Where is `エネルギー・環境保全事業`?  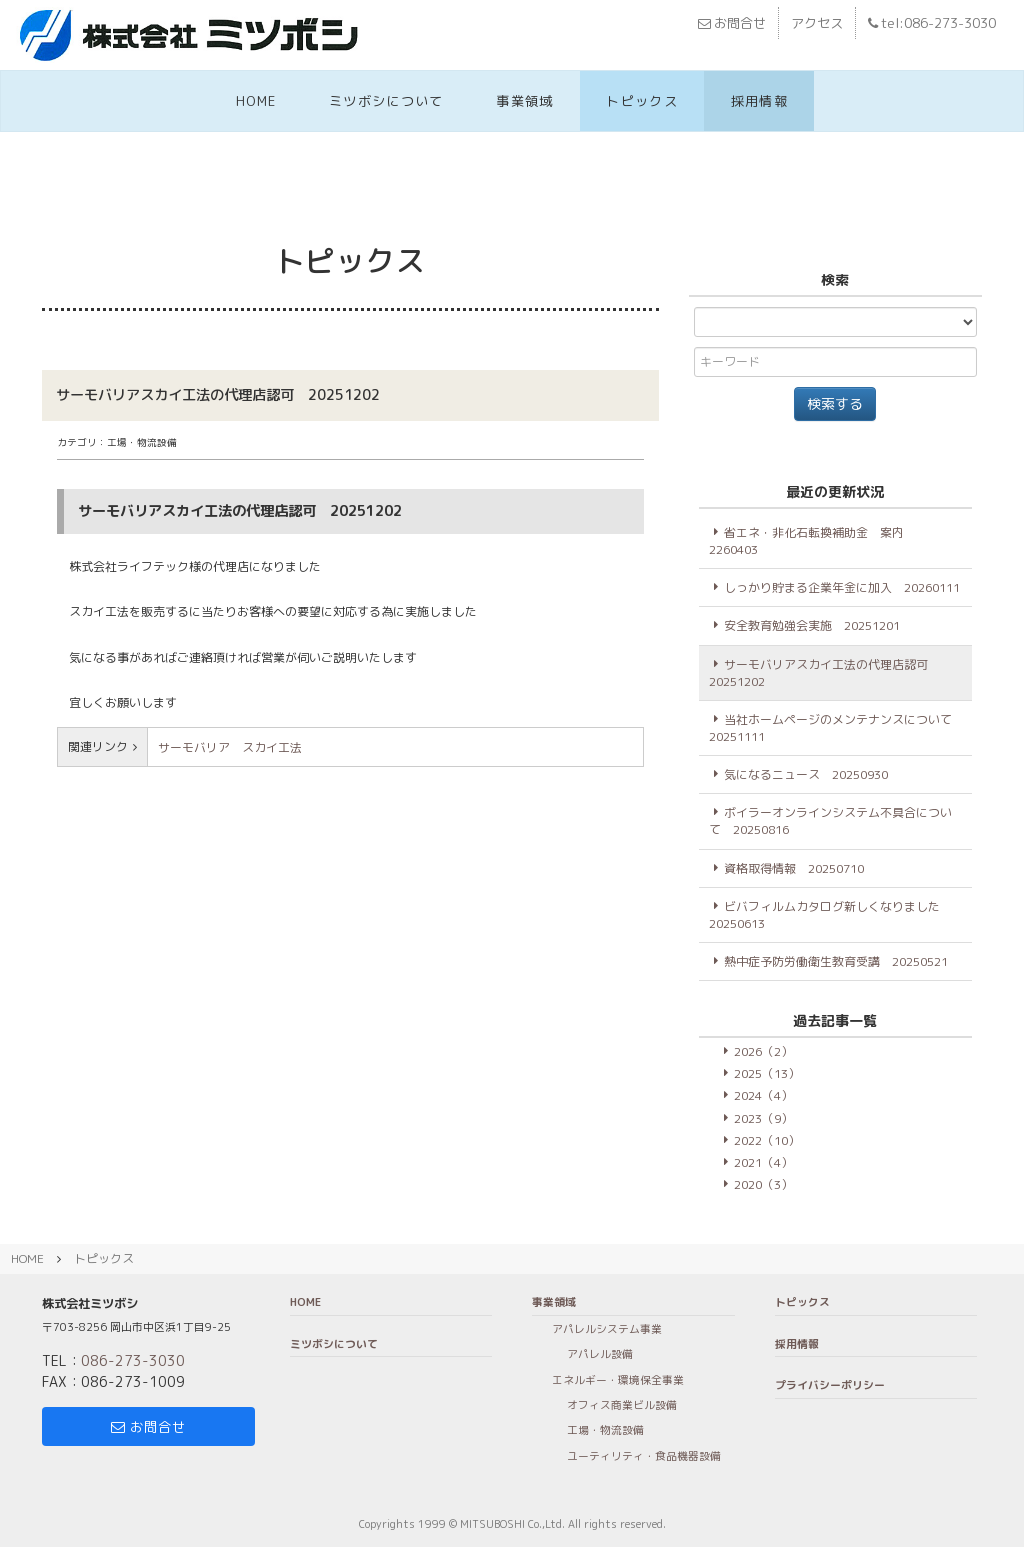 エネルギー・環境保全事業 is located at coordinates (618, 1379).